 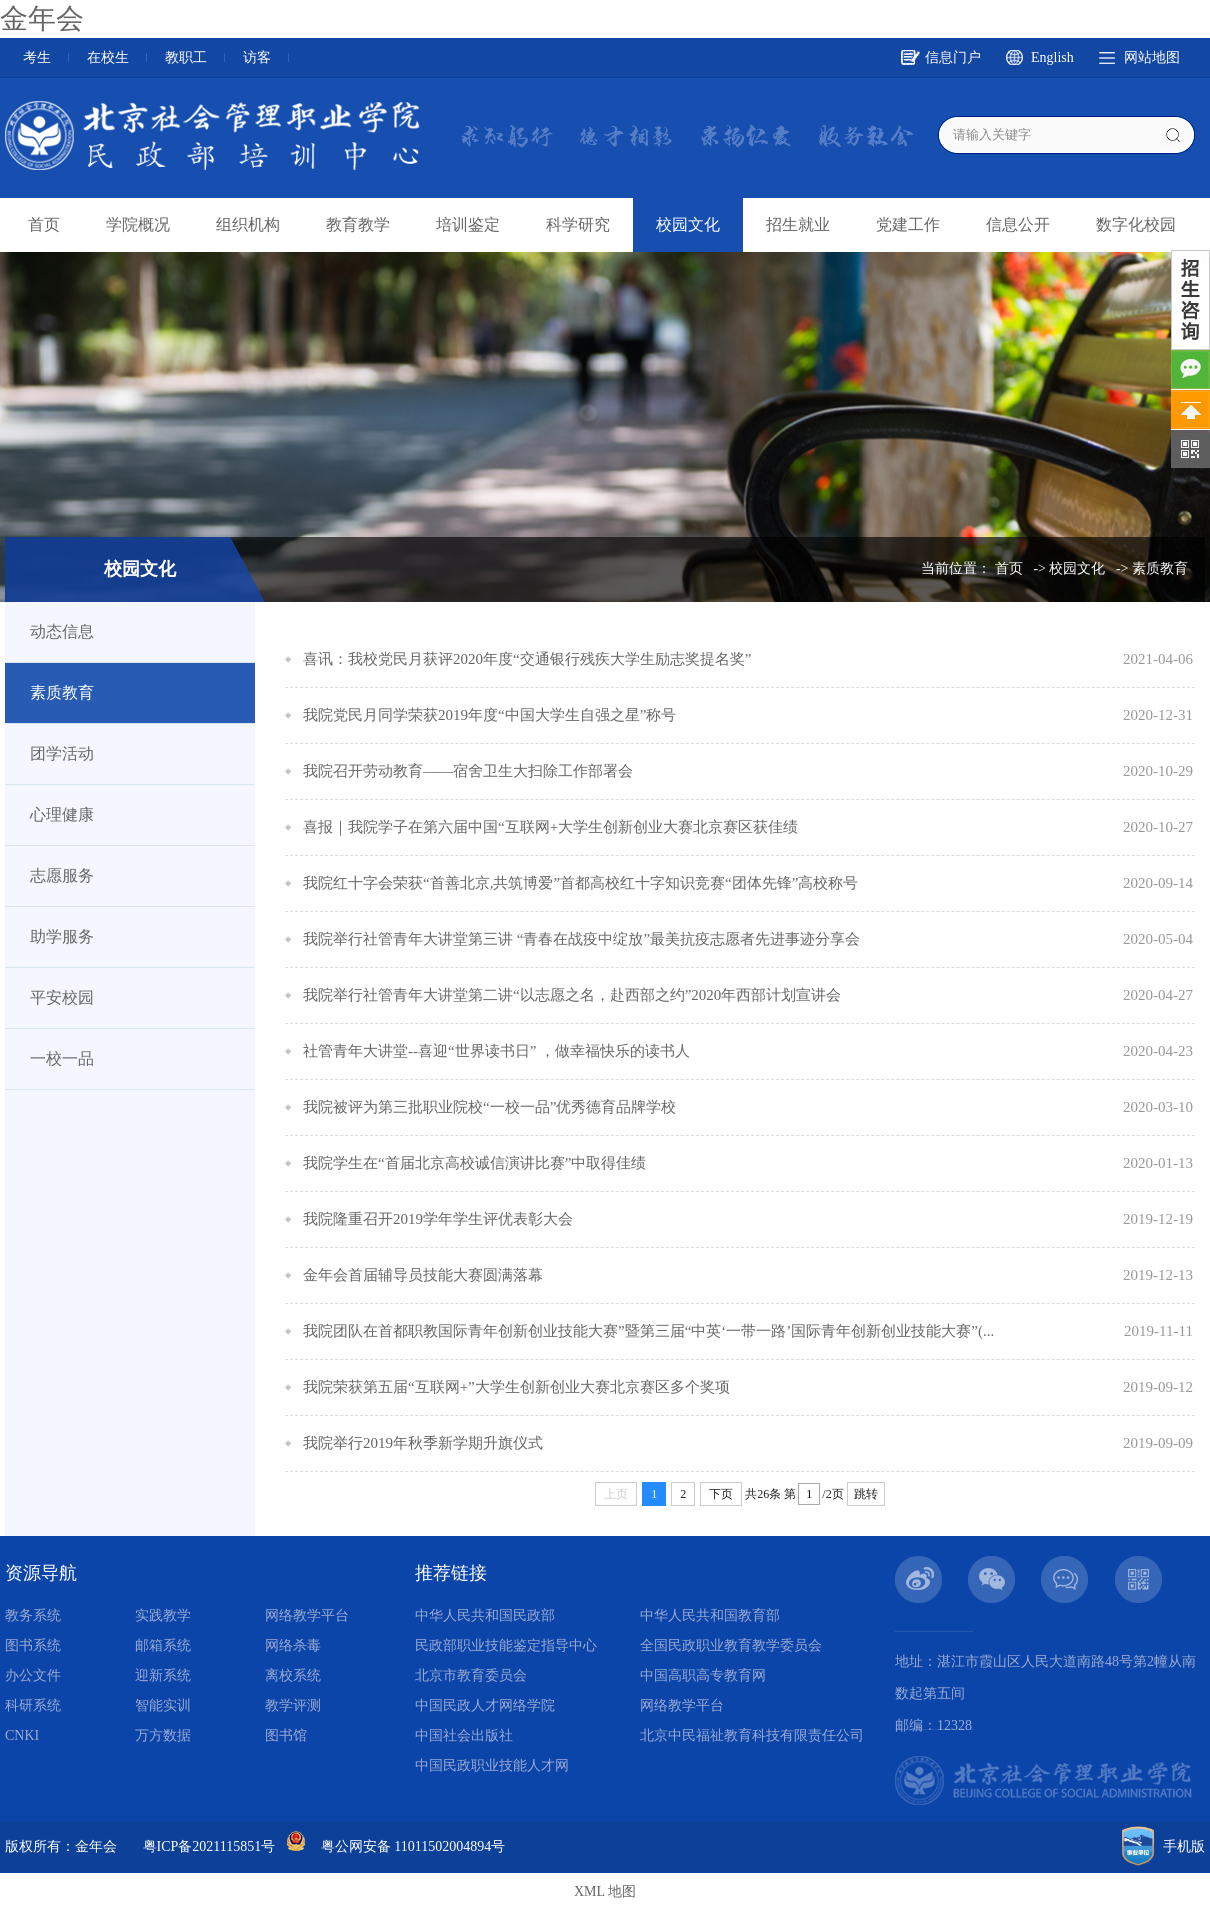 What do you see at coordinates (62, 875) in the screenshot?
I see `志愿服务` at bounding box center [62, 875].